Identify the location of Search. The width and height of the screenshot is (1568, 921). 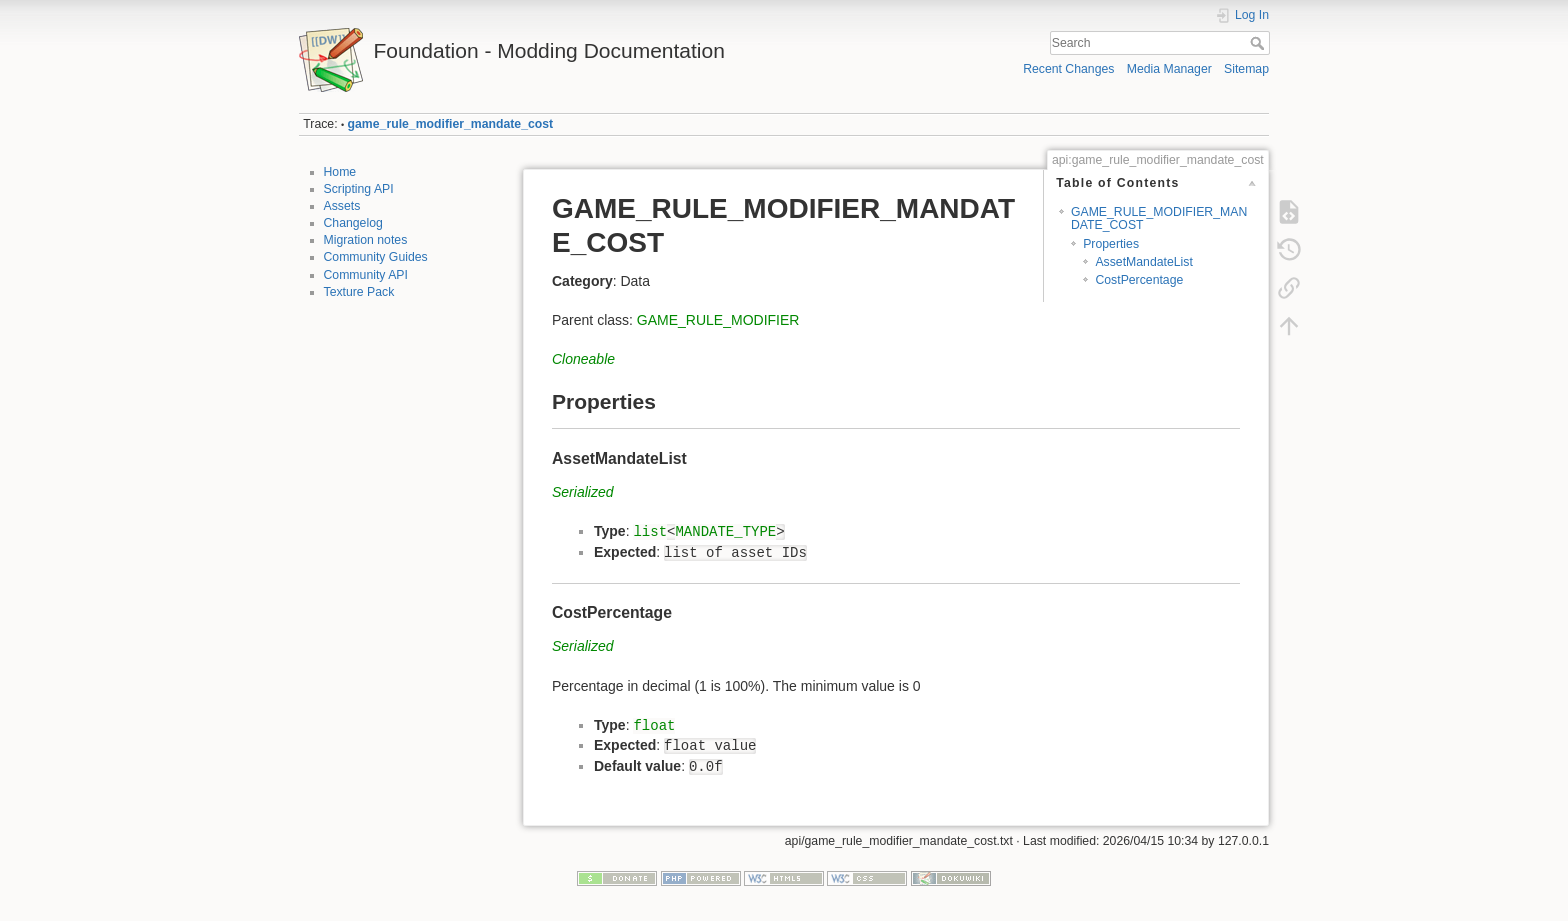
(1259, 43).